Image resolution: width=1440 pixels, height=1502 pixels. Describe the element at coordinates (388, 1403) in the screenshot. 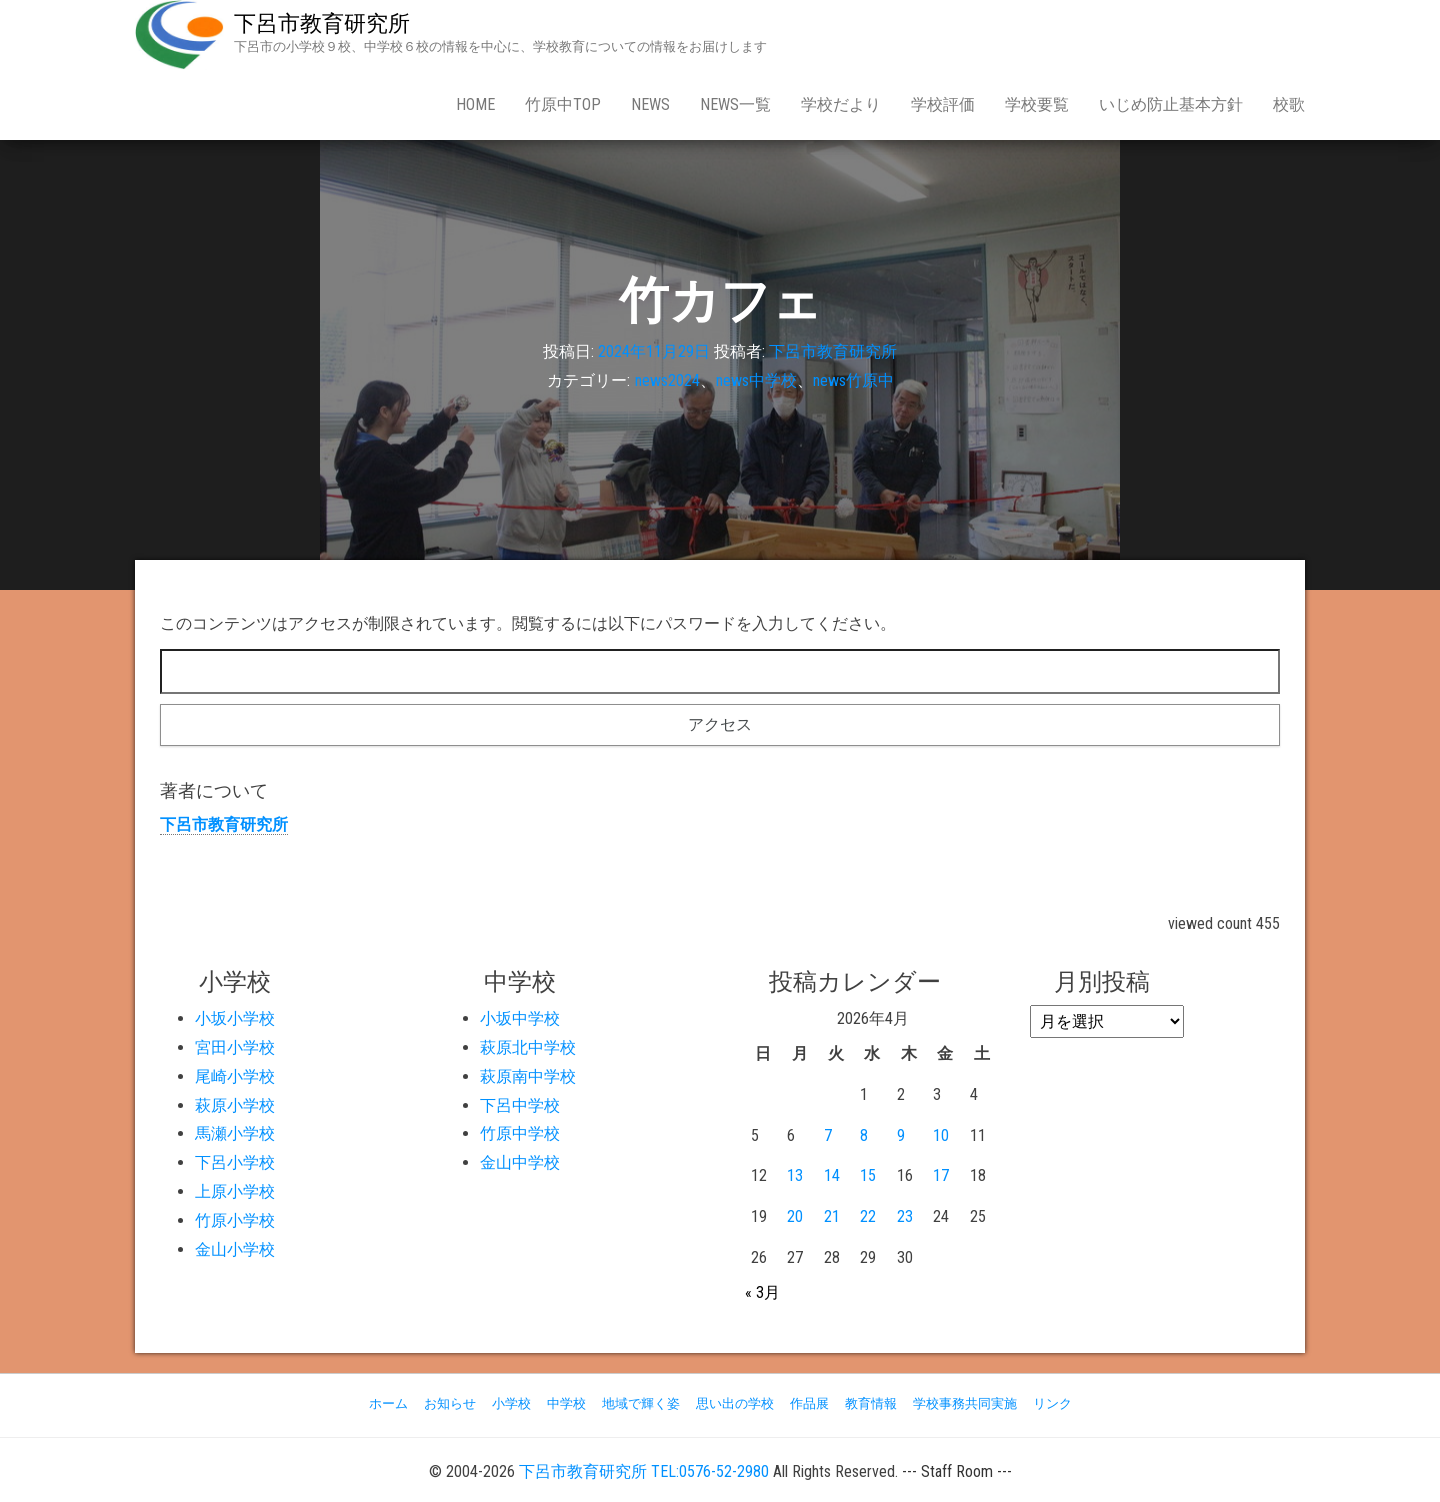

I see `ホーム` at that location.